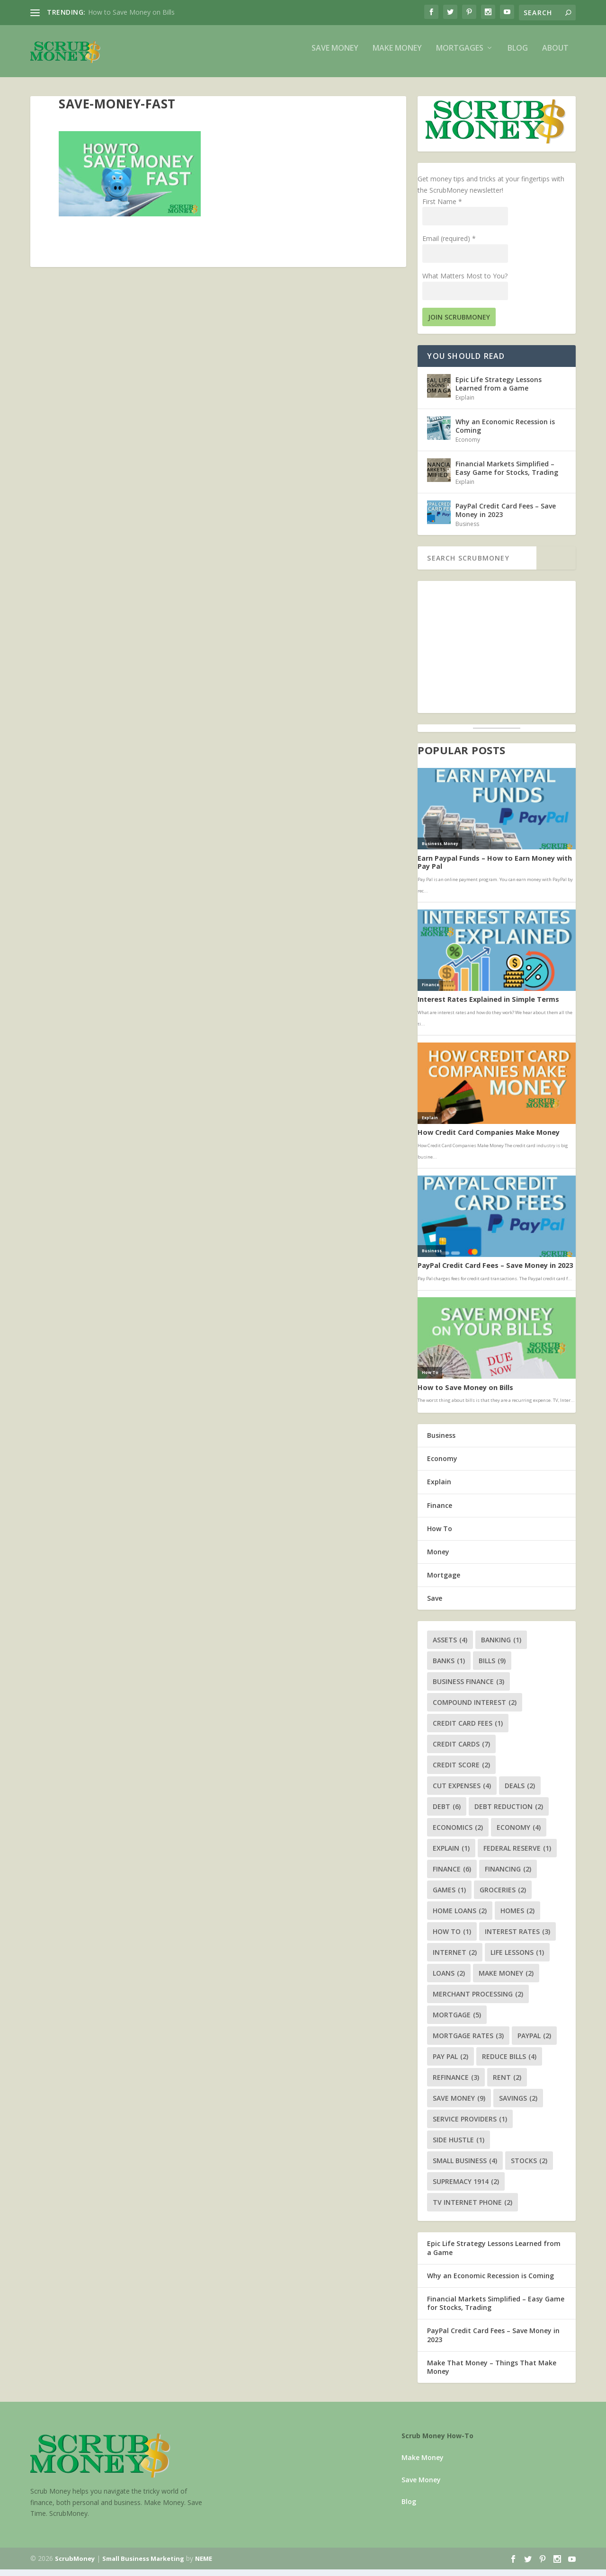 Image resolution: width=606 pixels, height=2576 pixels. Describe the element at coordinates (203, 2565) in the screenshot. I see `NEME` at that location.